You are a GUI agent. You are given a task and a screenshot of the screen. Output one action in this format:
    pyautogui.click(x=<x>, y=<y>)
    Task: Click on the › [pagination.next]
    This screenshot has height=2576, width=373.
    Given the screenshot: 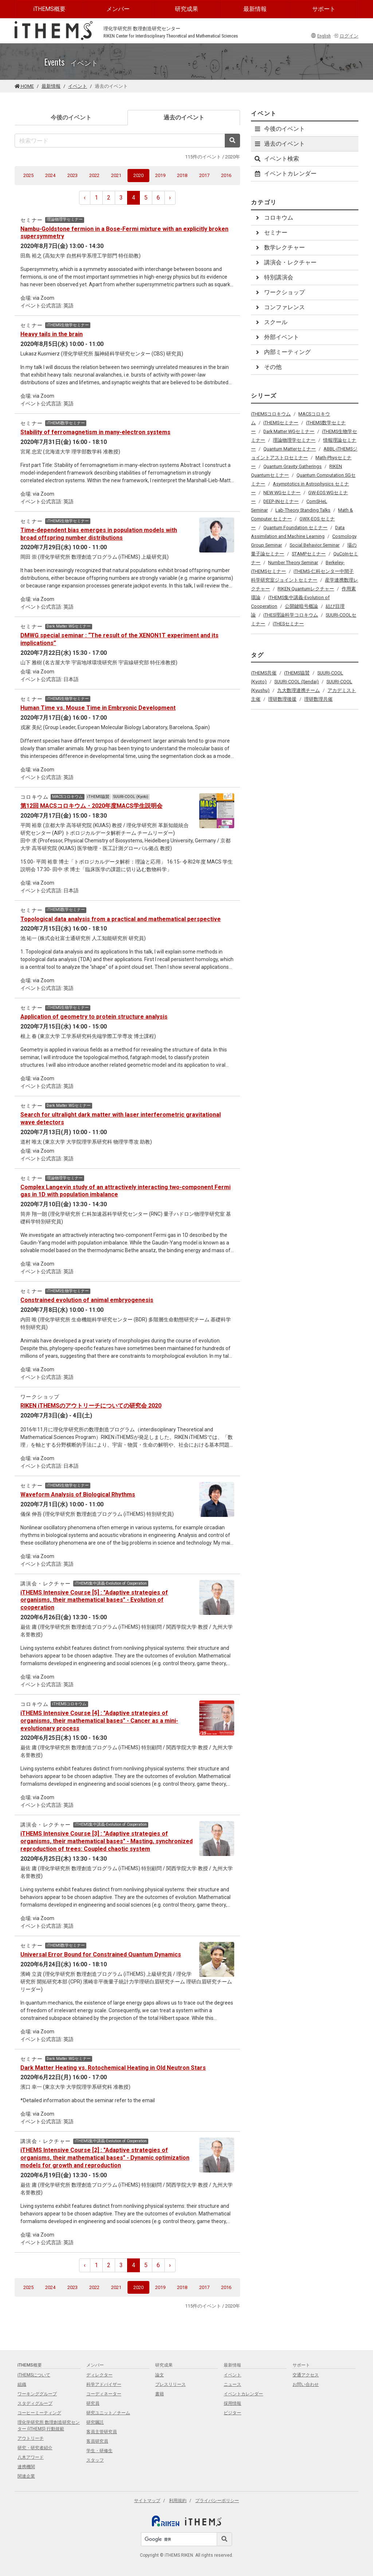 What is the action you would take?
    pyautogui.click(x=170, y=197)
    